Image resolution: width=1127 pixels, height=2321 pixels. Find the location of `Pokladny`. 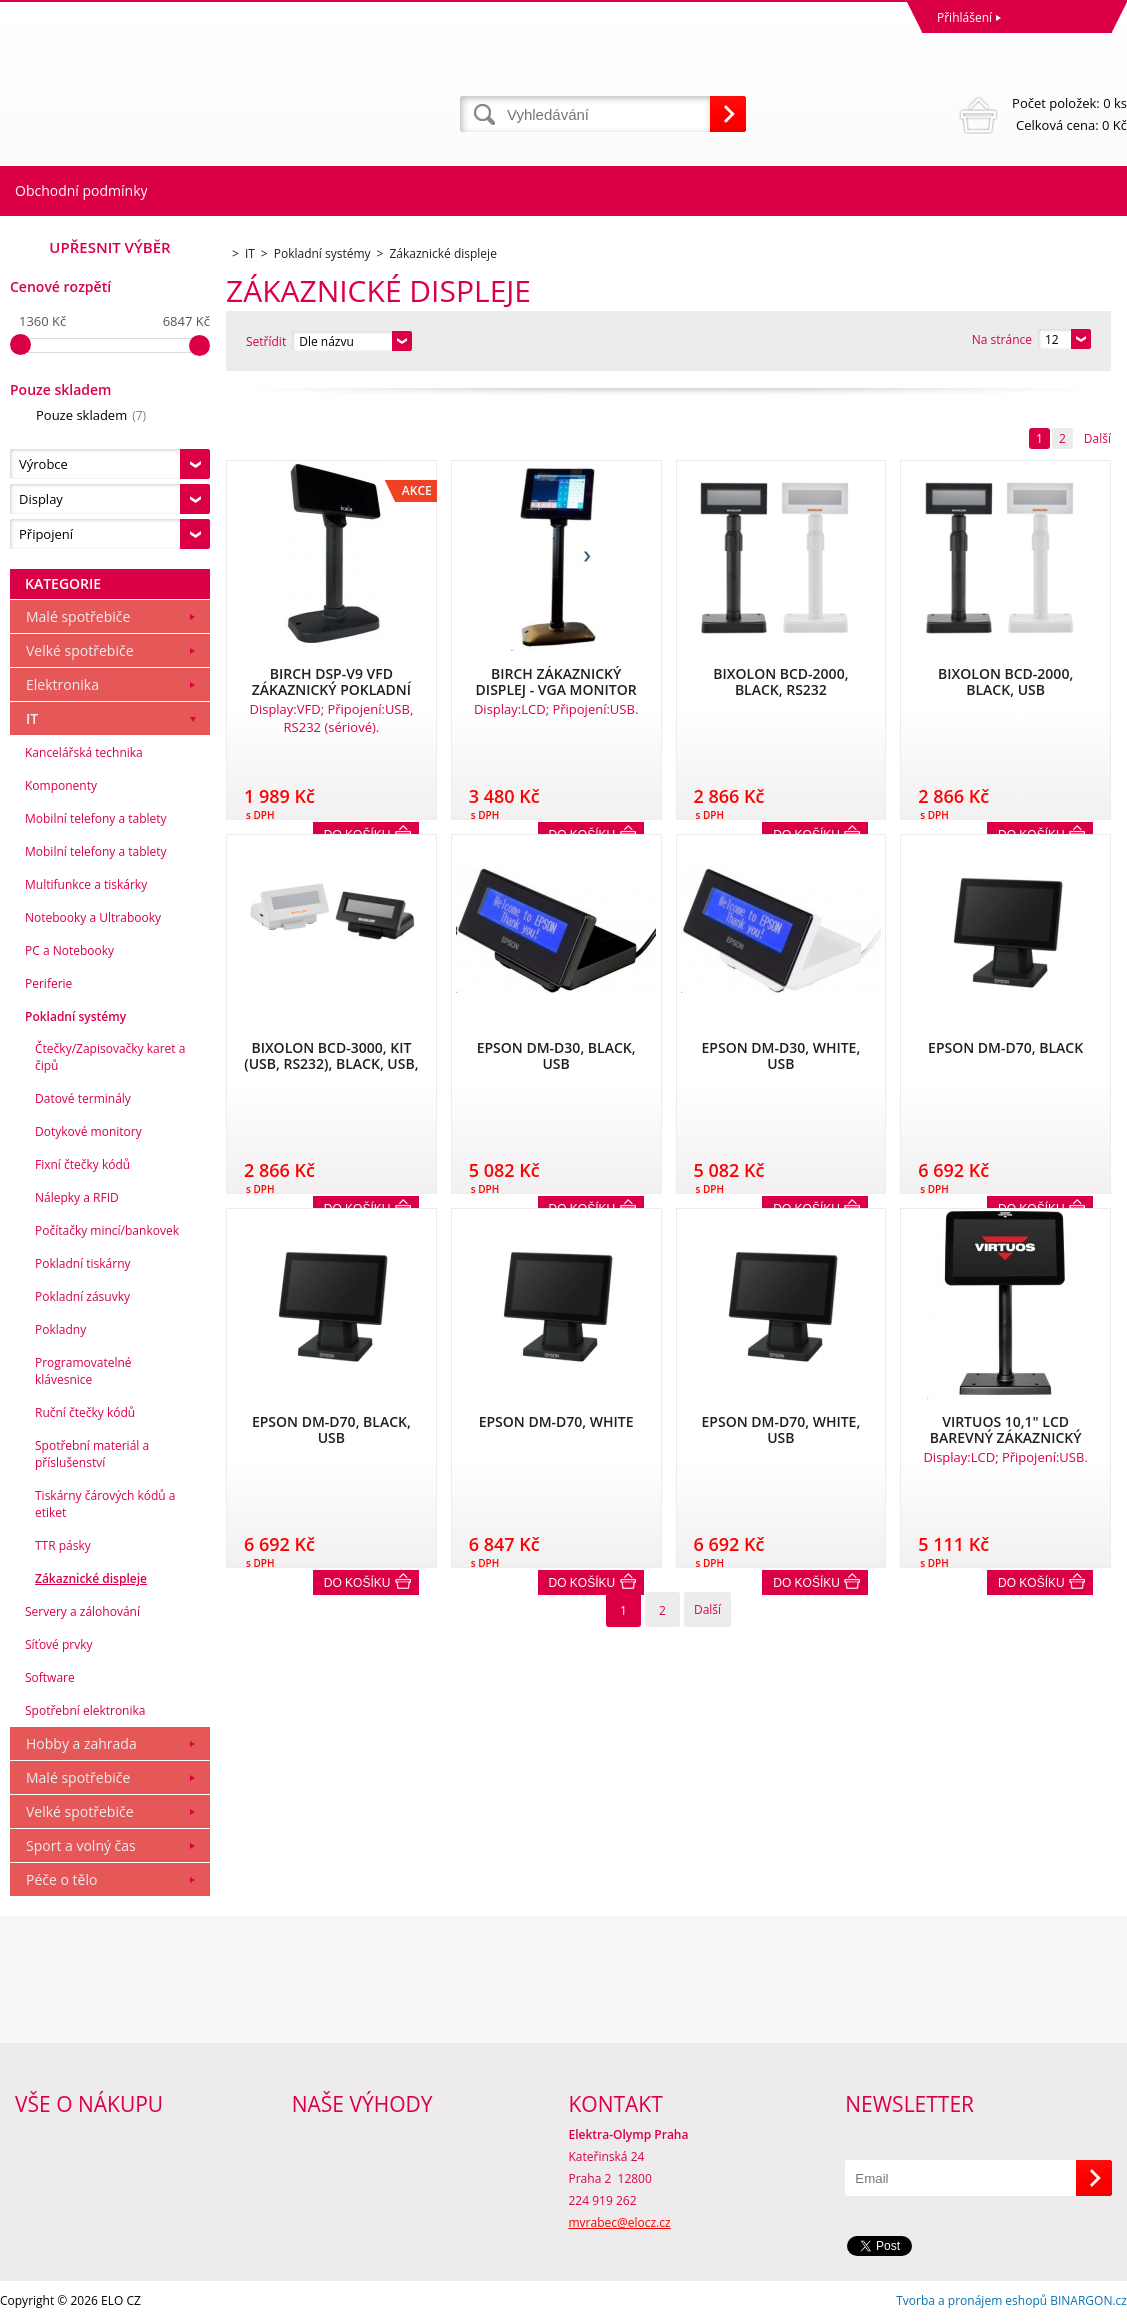

Pokladny is located at coordinates (60, 1329).